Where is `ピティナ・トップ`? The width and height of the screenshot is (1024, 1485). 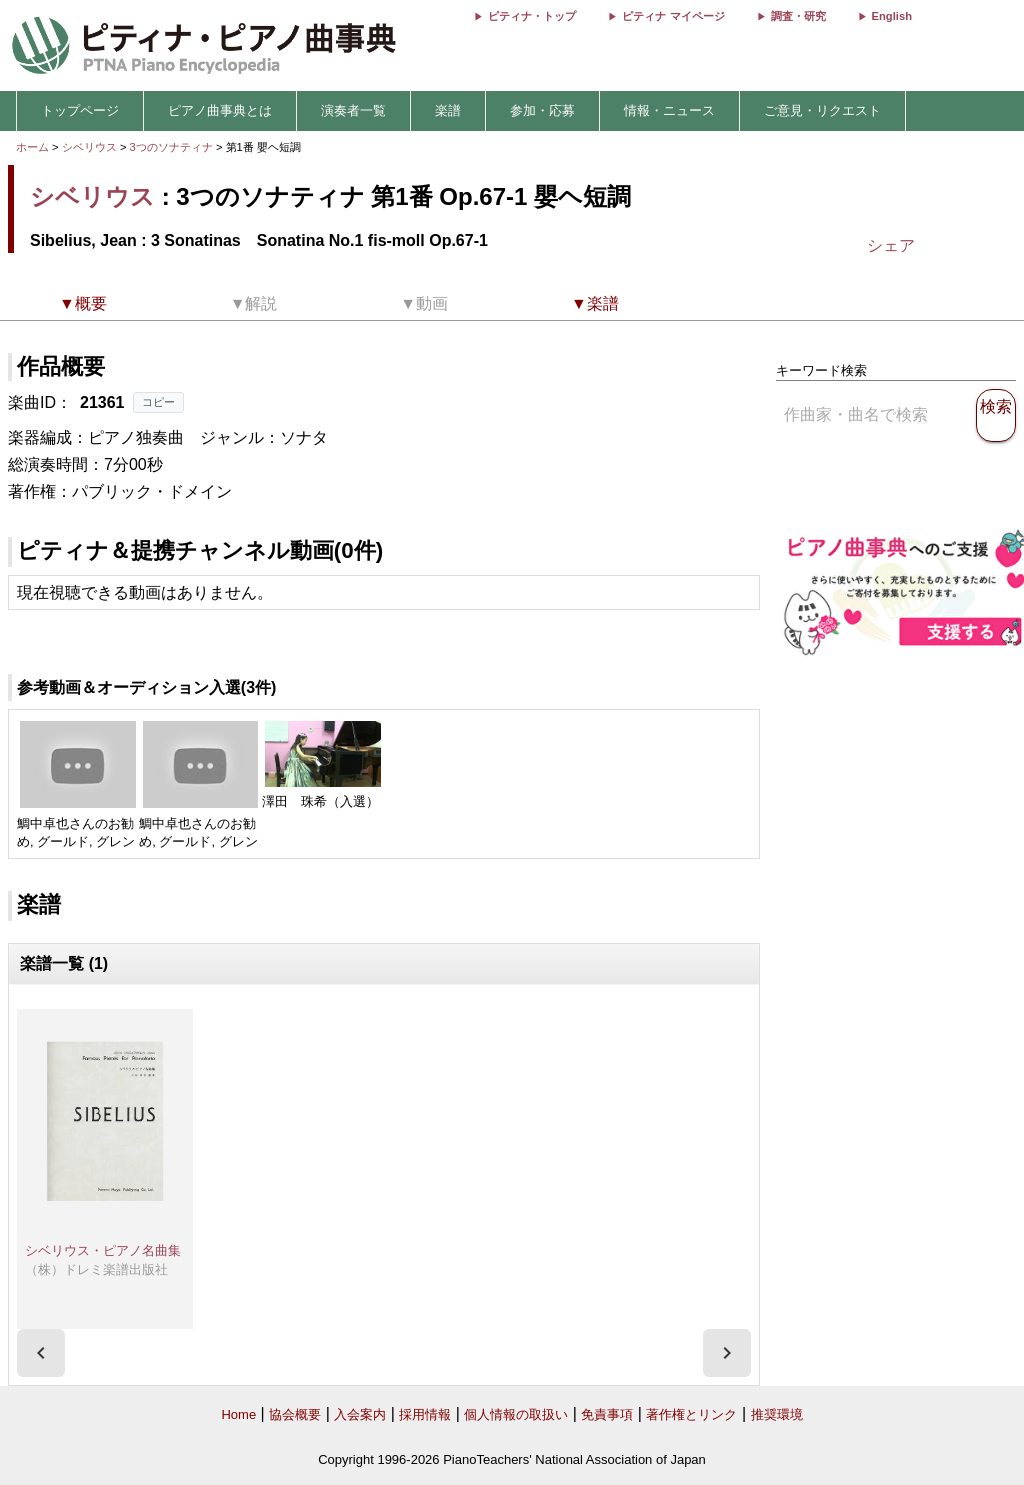
ピティナ・トップ is located at coordinates (532, 16).